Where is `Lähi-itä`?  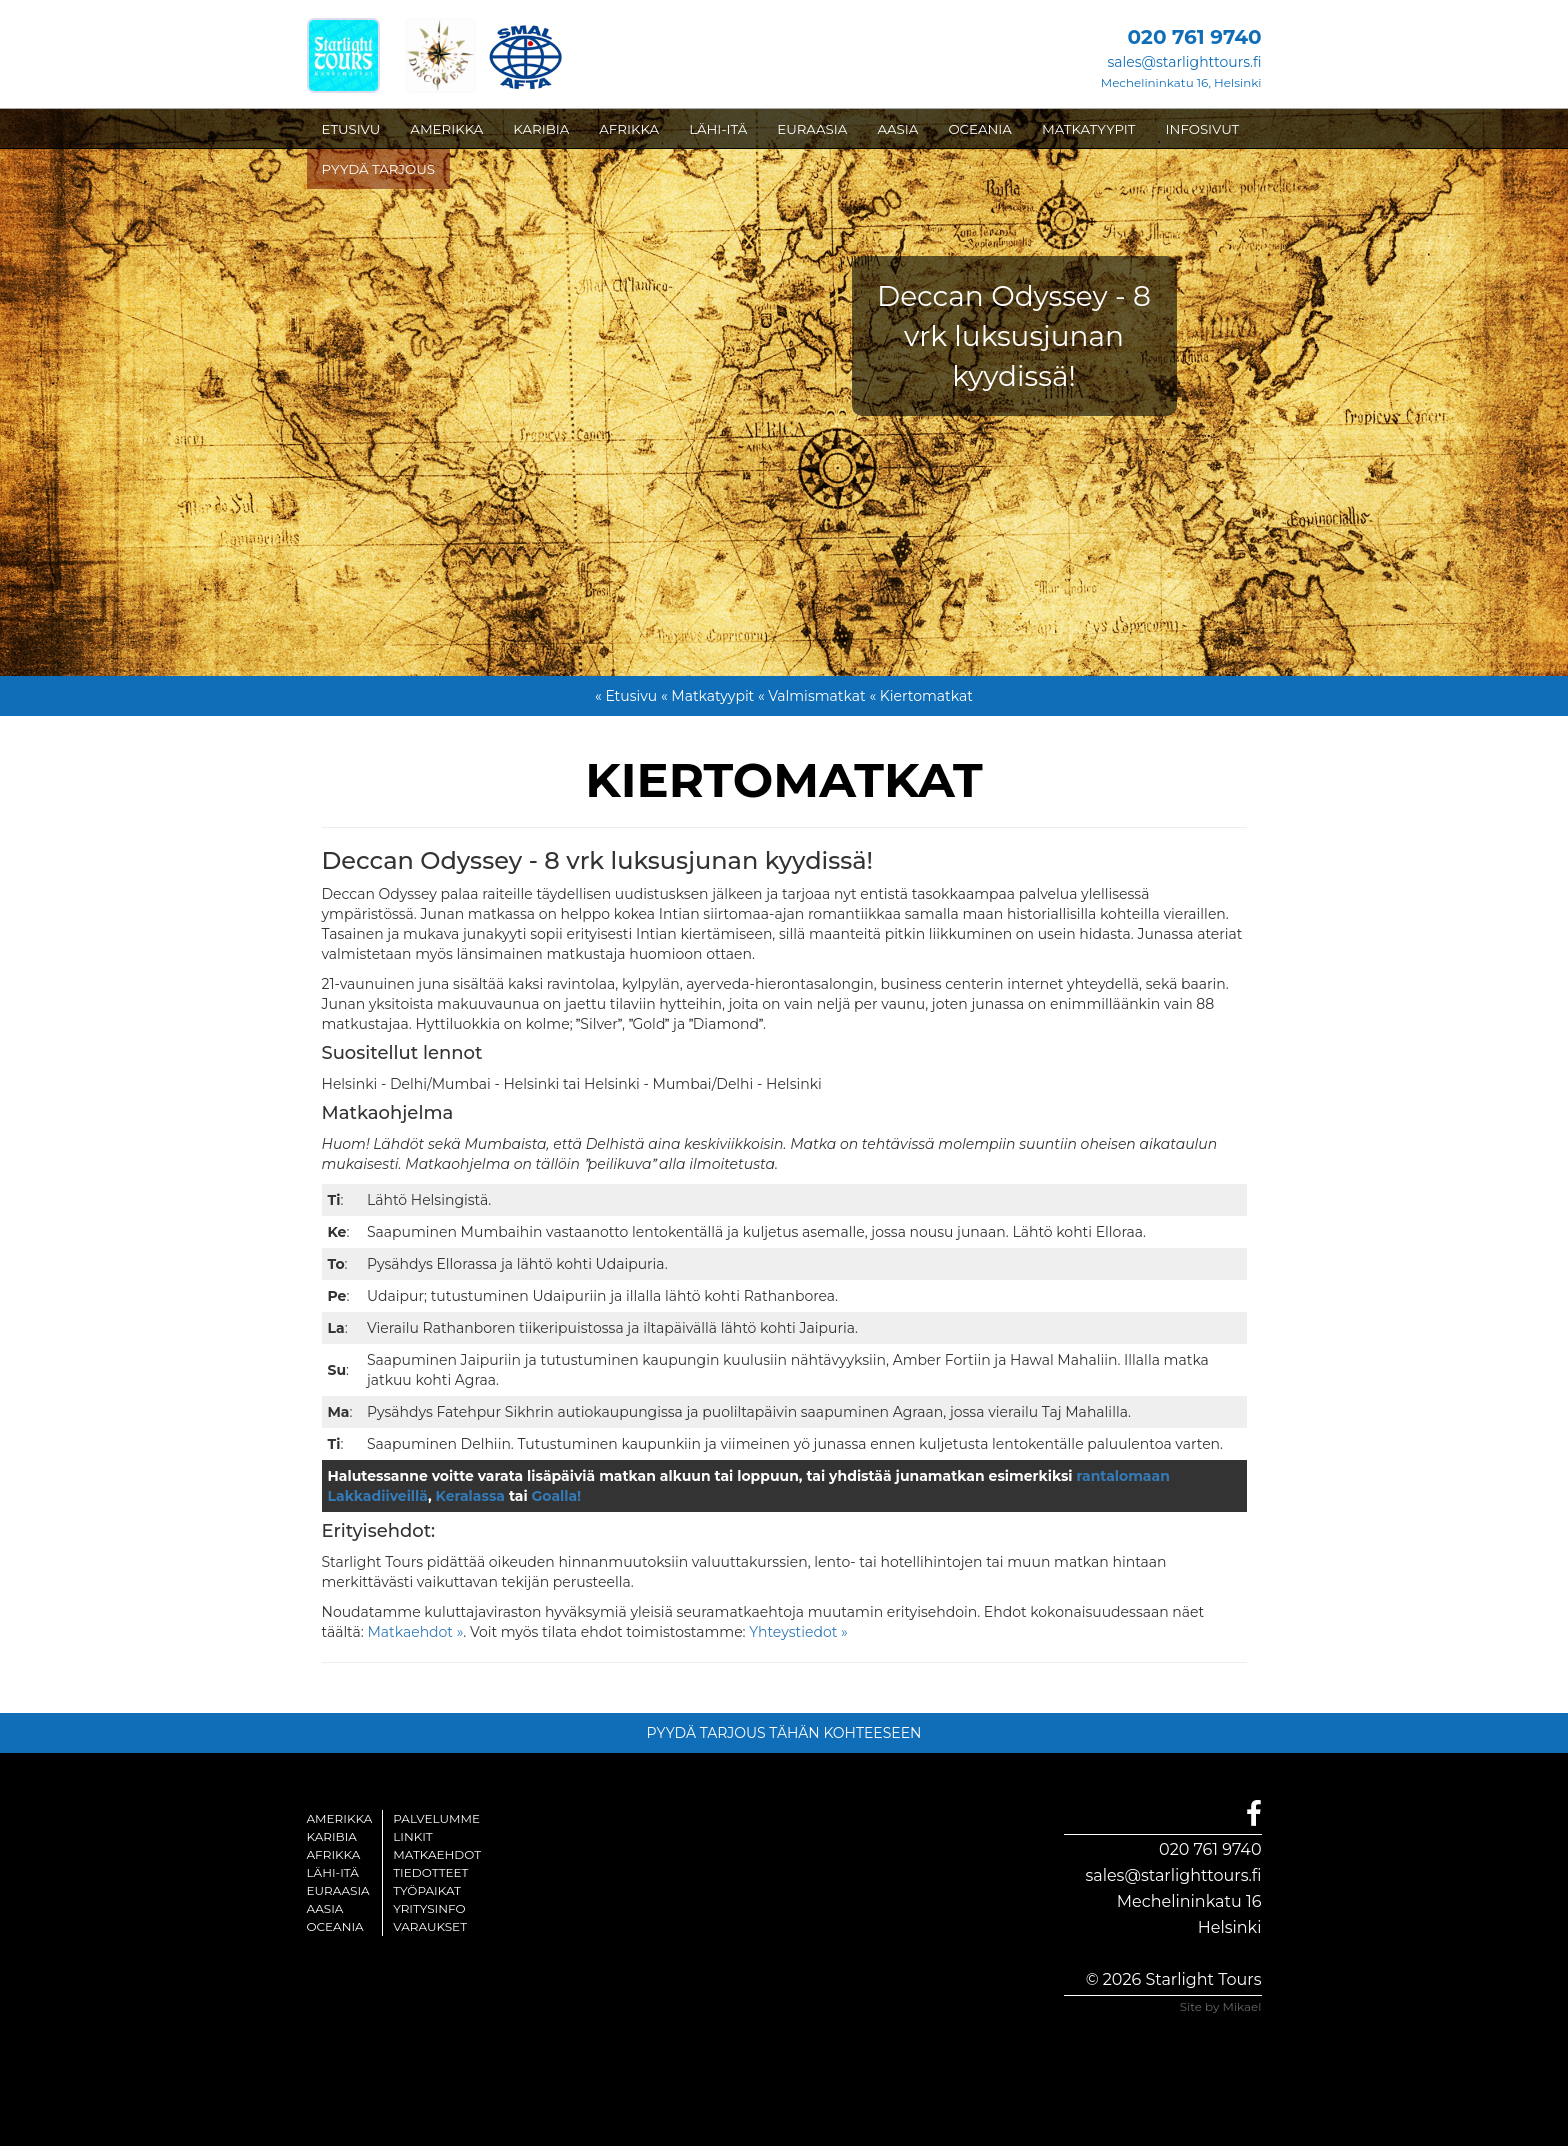
Lähi-itä is located at coordinates (333, 1872).